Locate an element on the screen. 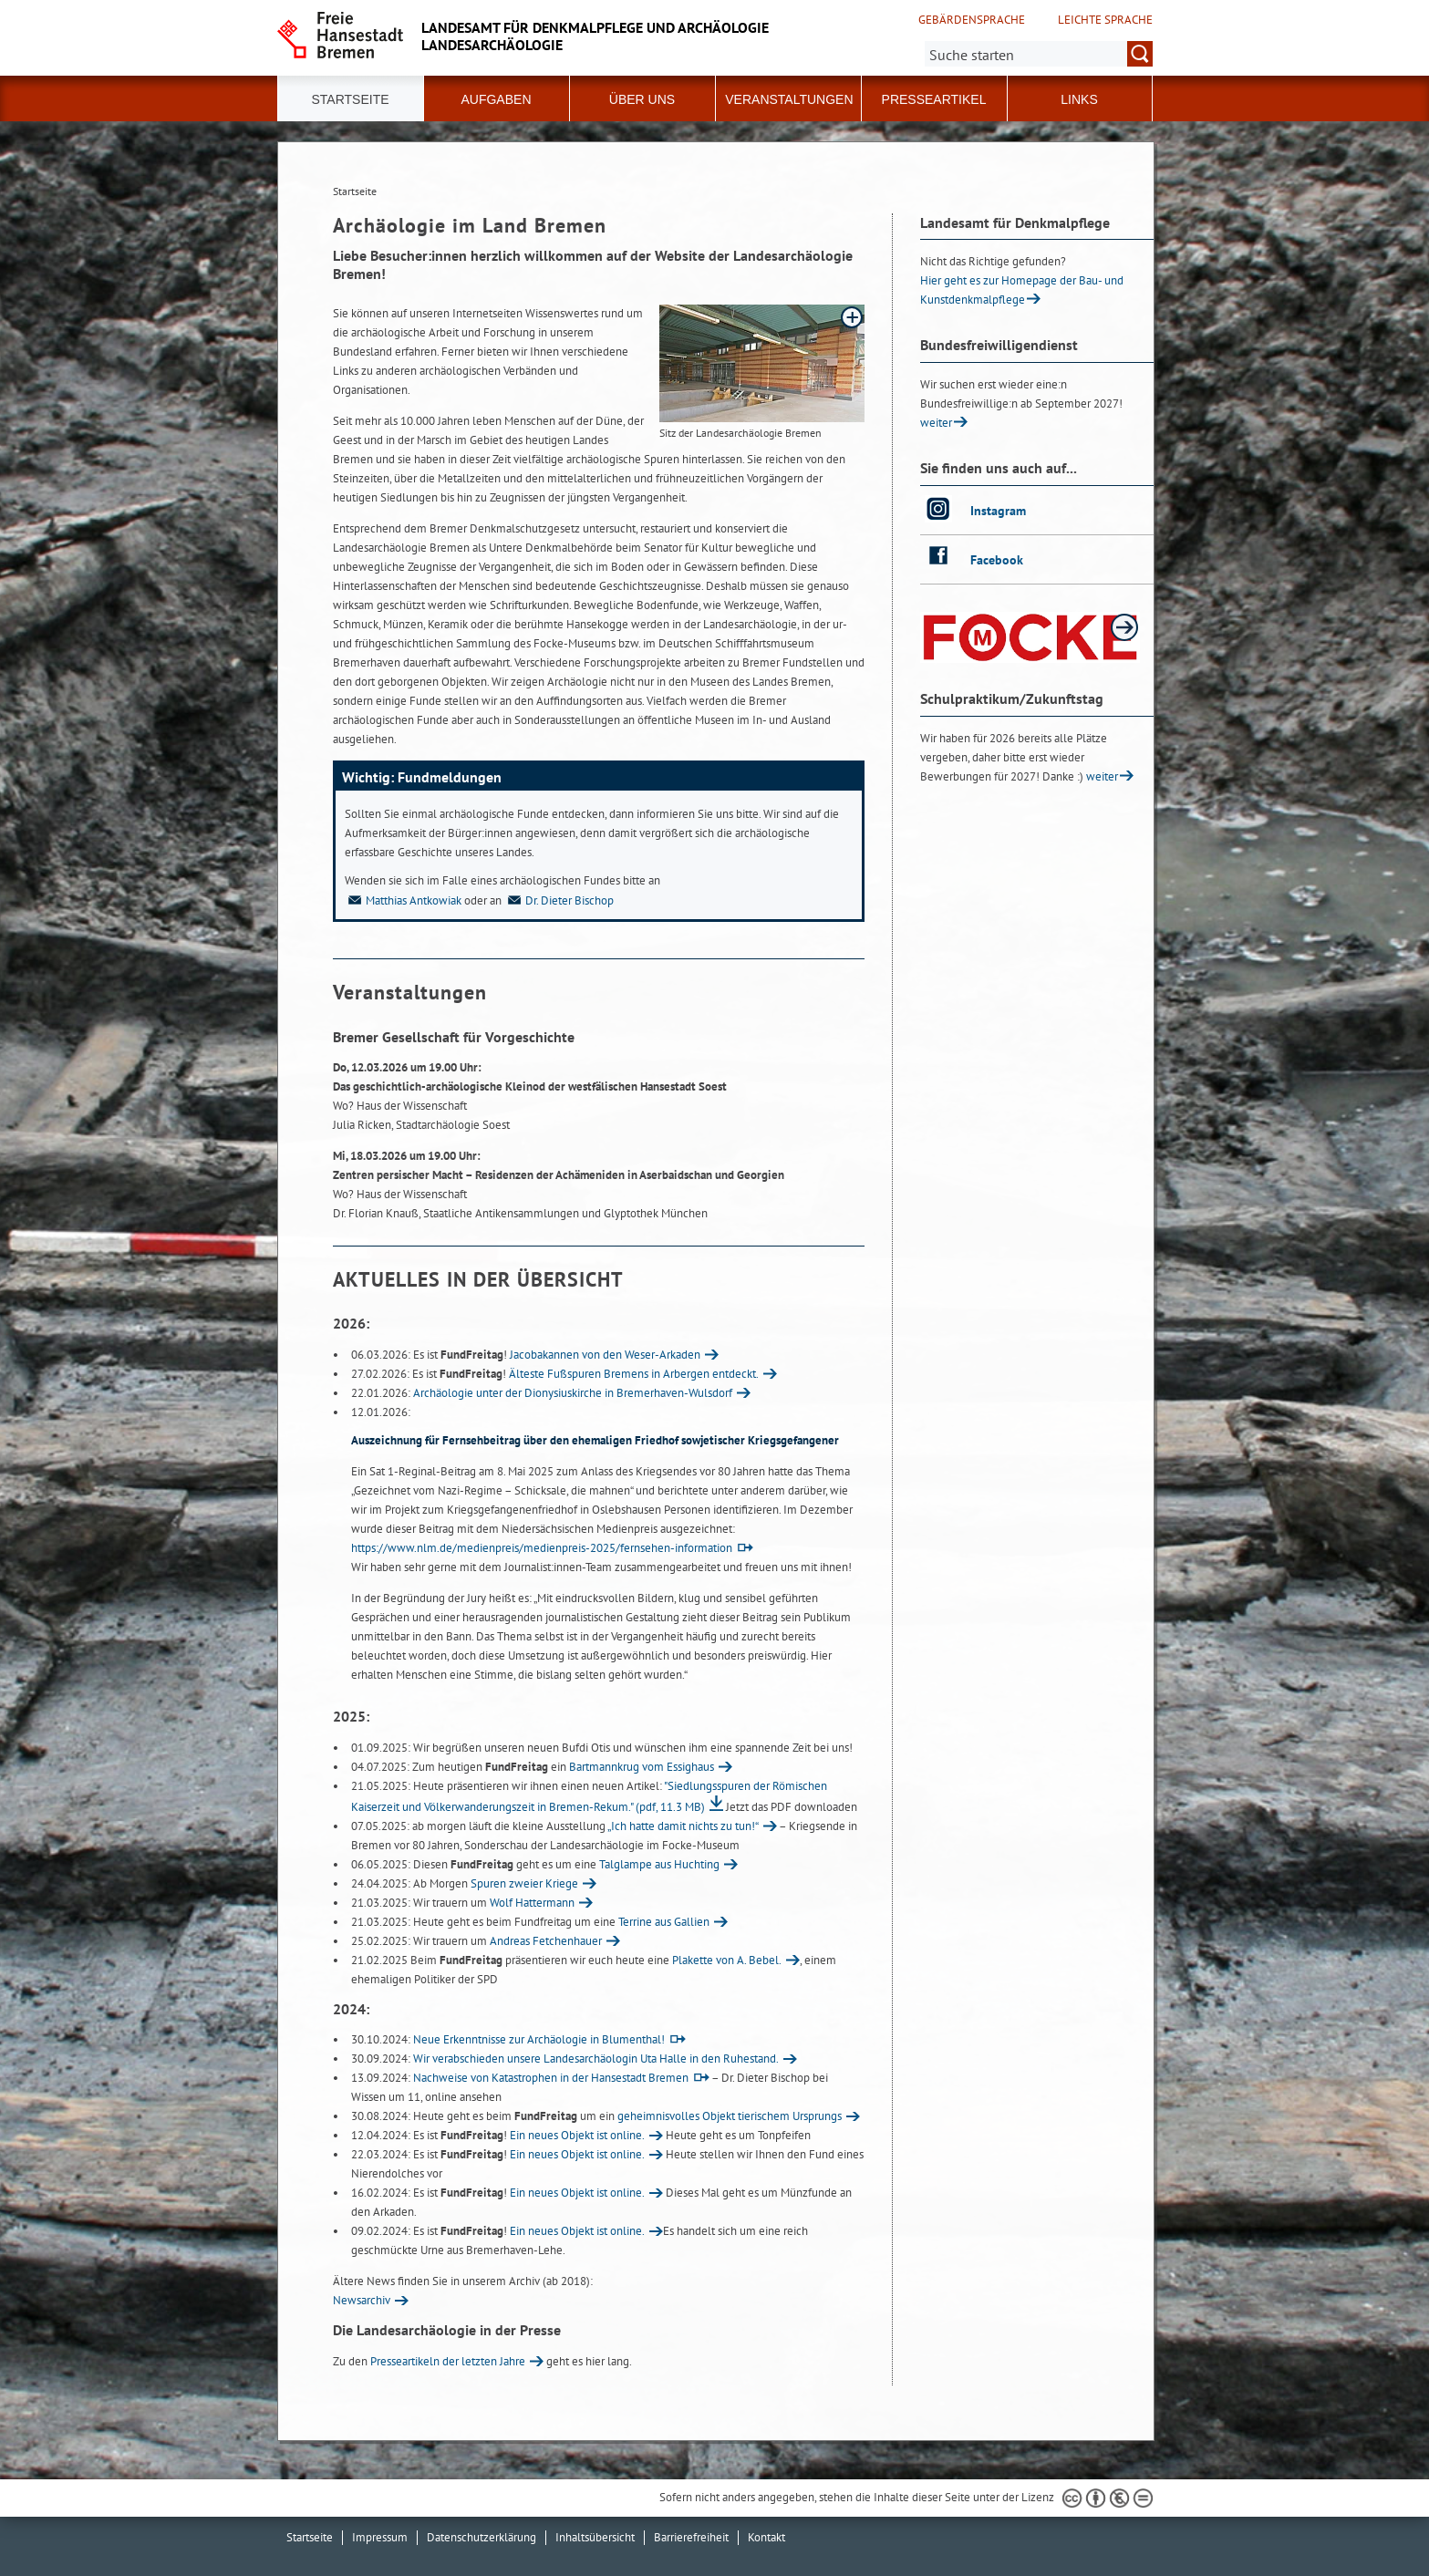 The image size is (1429, 2576). Presseartikel [button] is located at coordinates (934, 99).